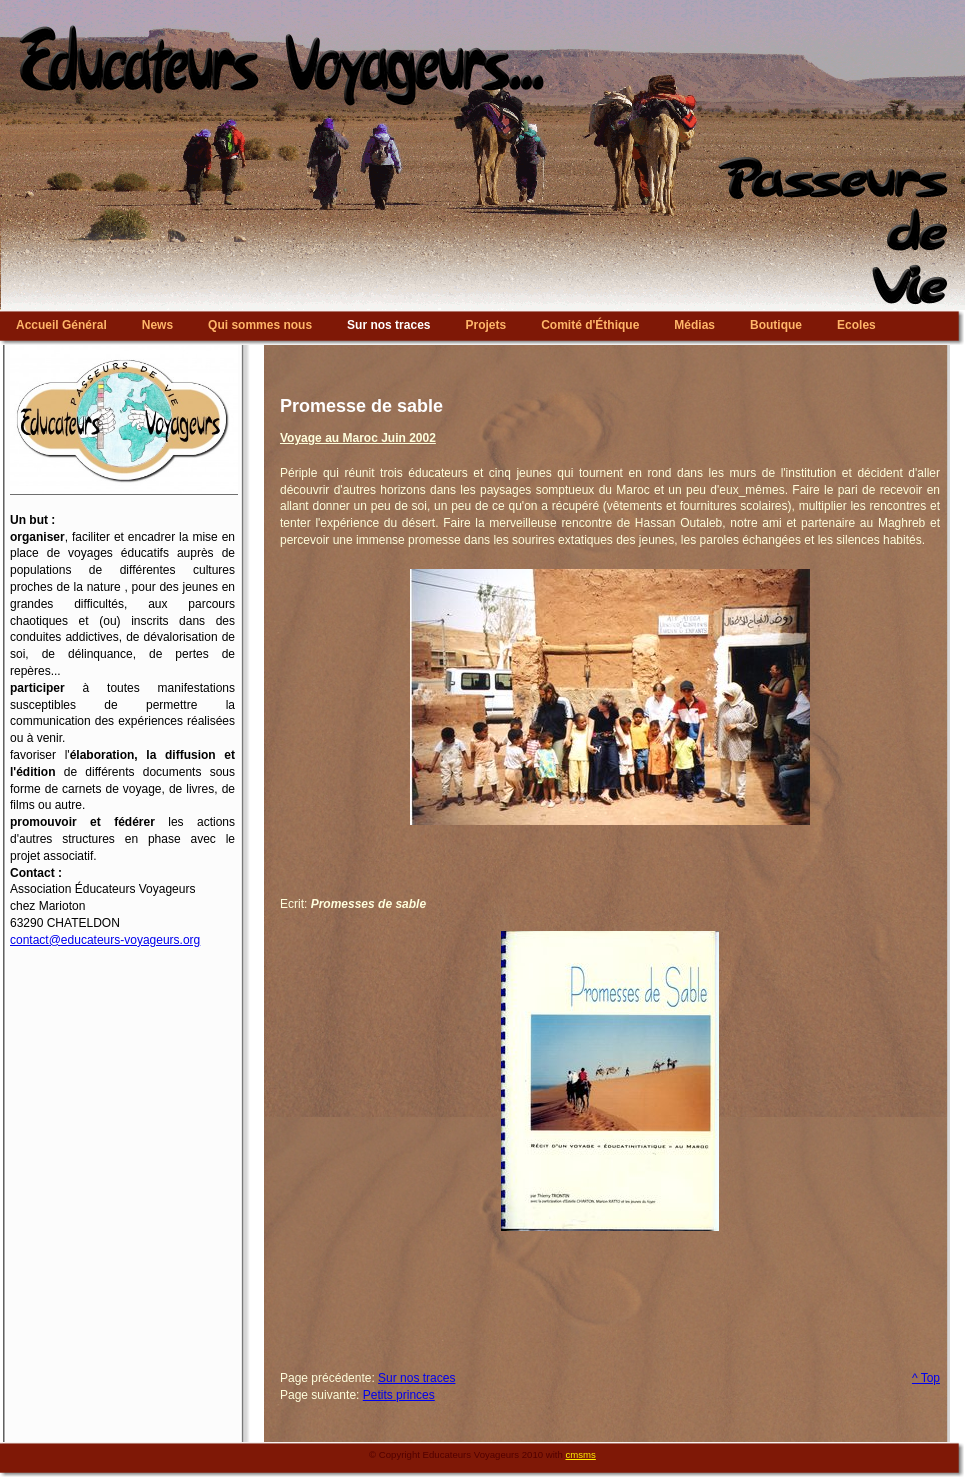  Describe the element at coordinates (416, 1378) in the screenshot. I see `Sur nos traces` at that location.